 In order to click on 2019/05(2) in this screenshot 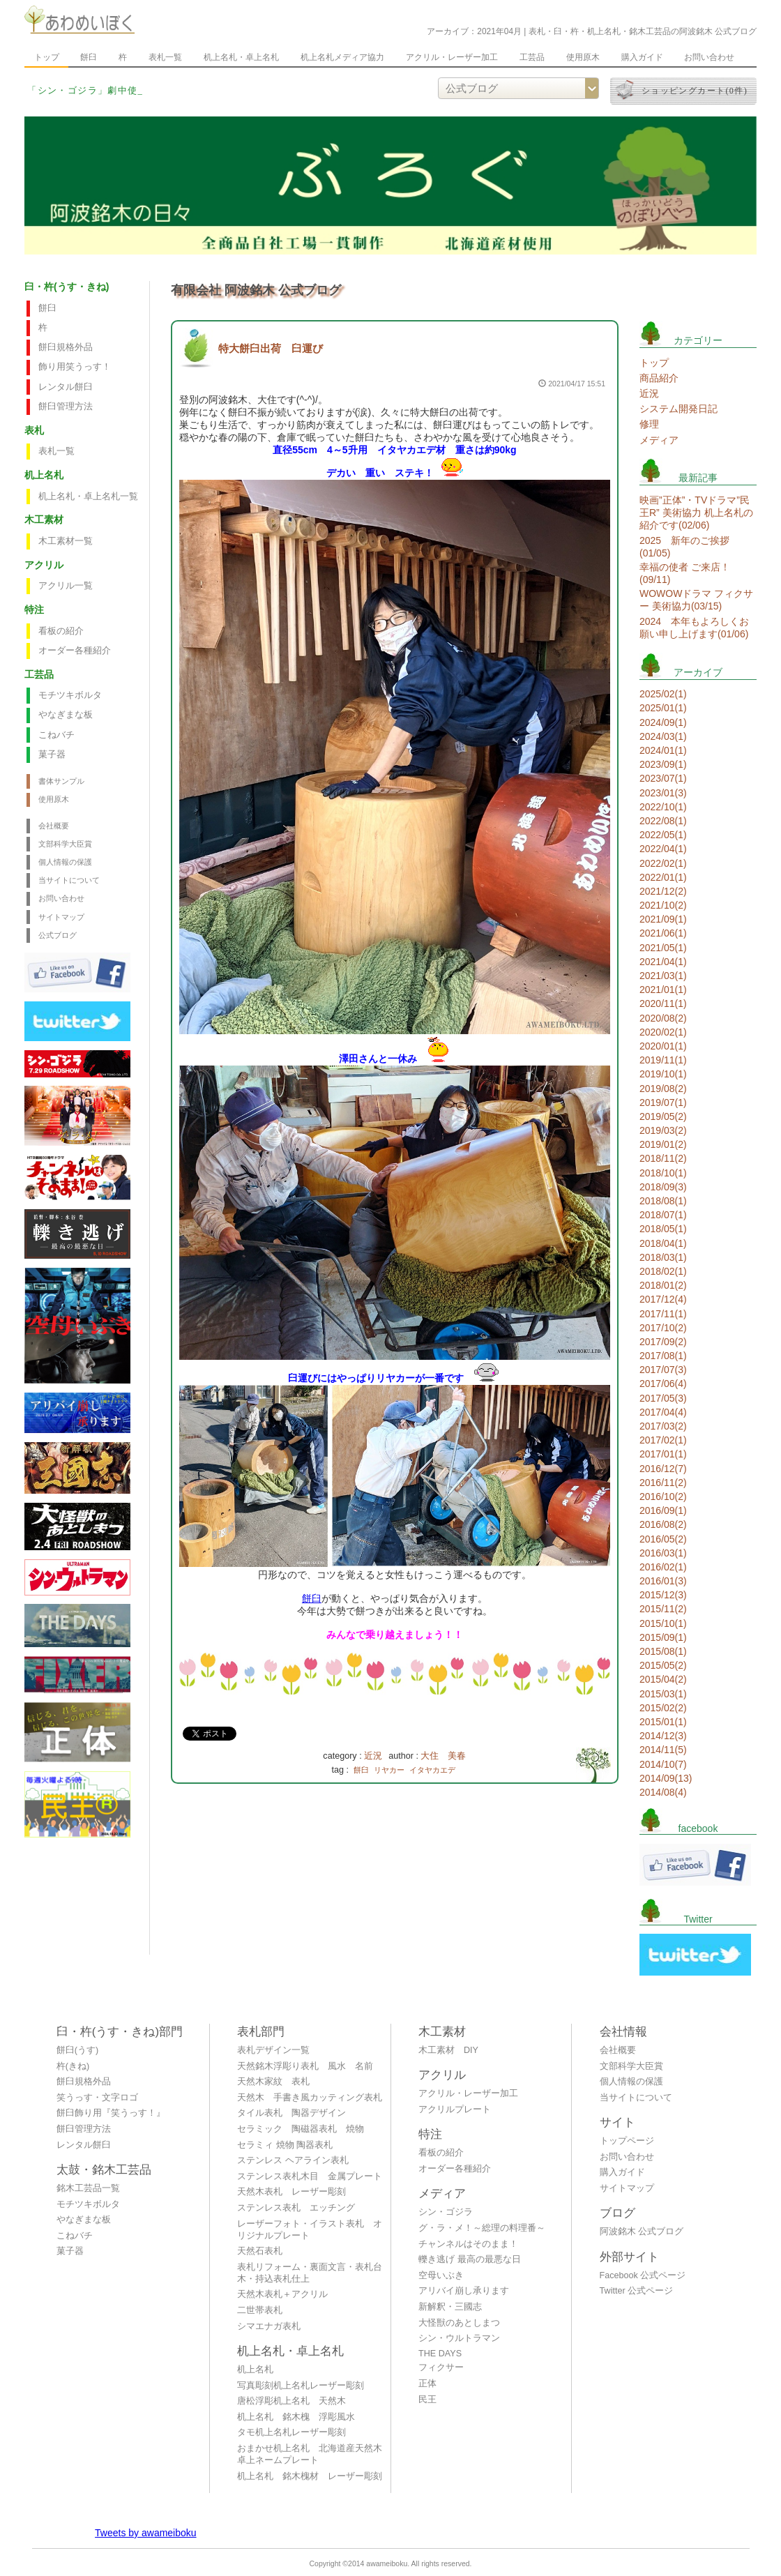, I will do `click(663, 1116)`.